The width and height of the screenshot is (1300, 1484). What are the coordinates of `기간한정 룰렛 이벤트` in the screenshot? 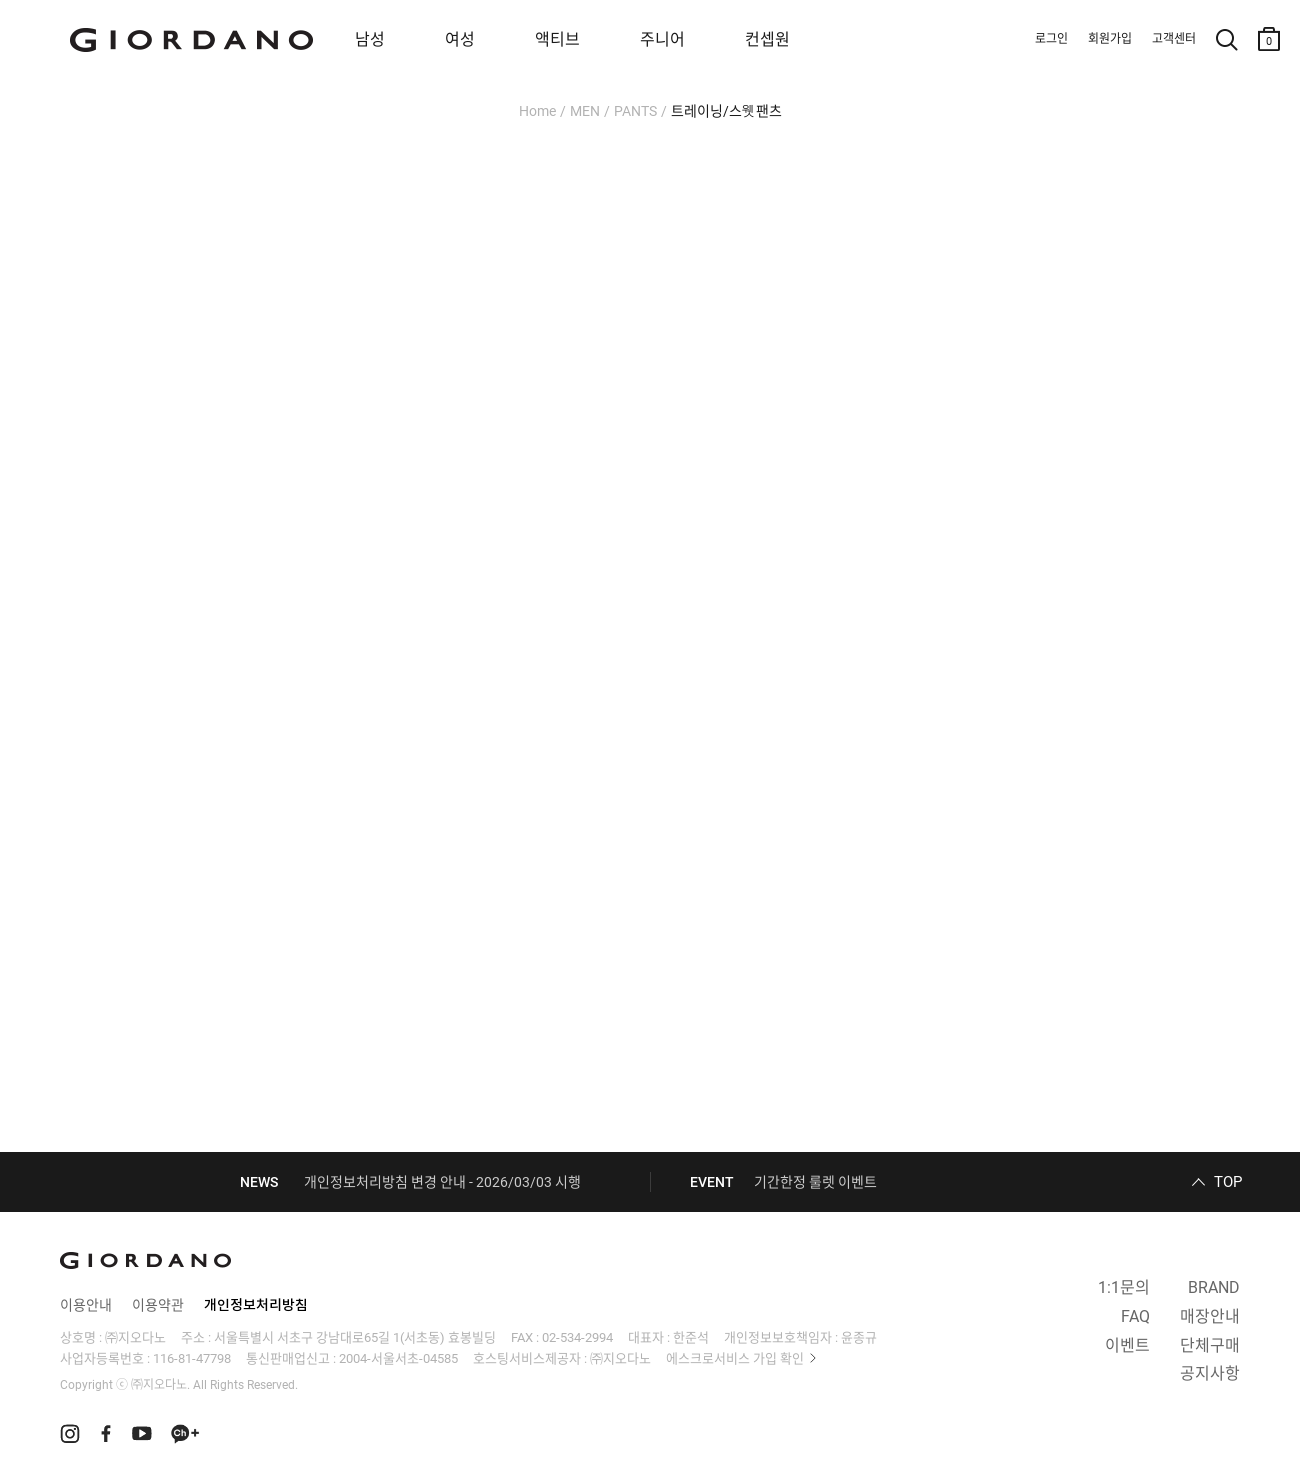 It's located at (815, 1182).